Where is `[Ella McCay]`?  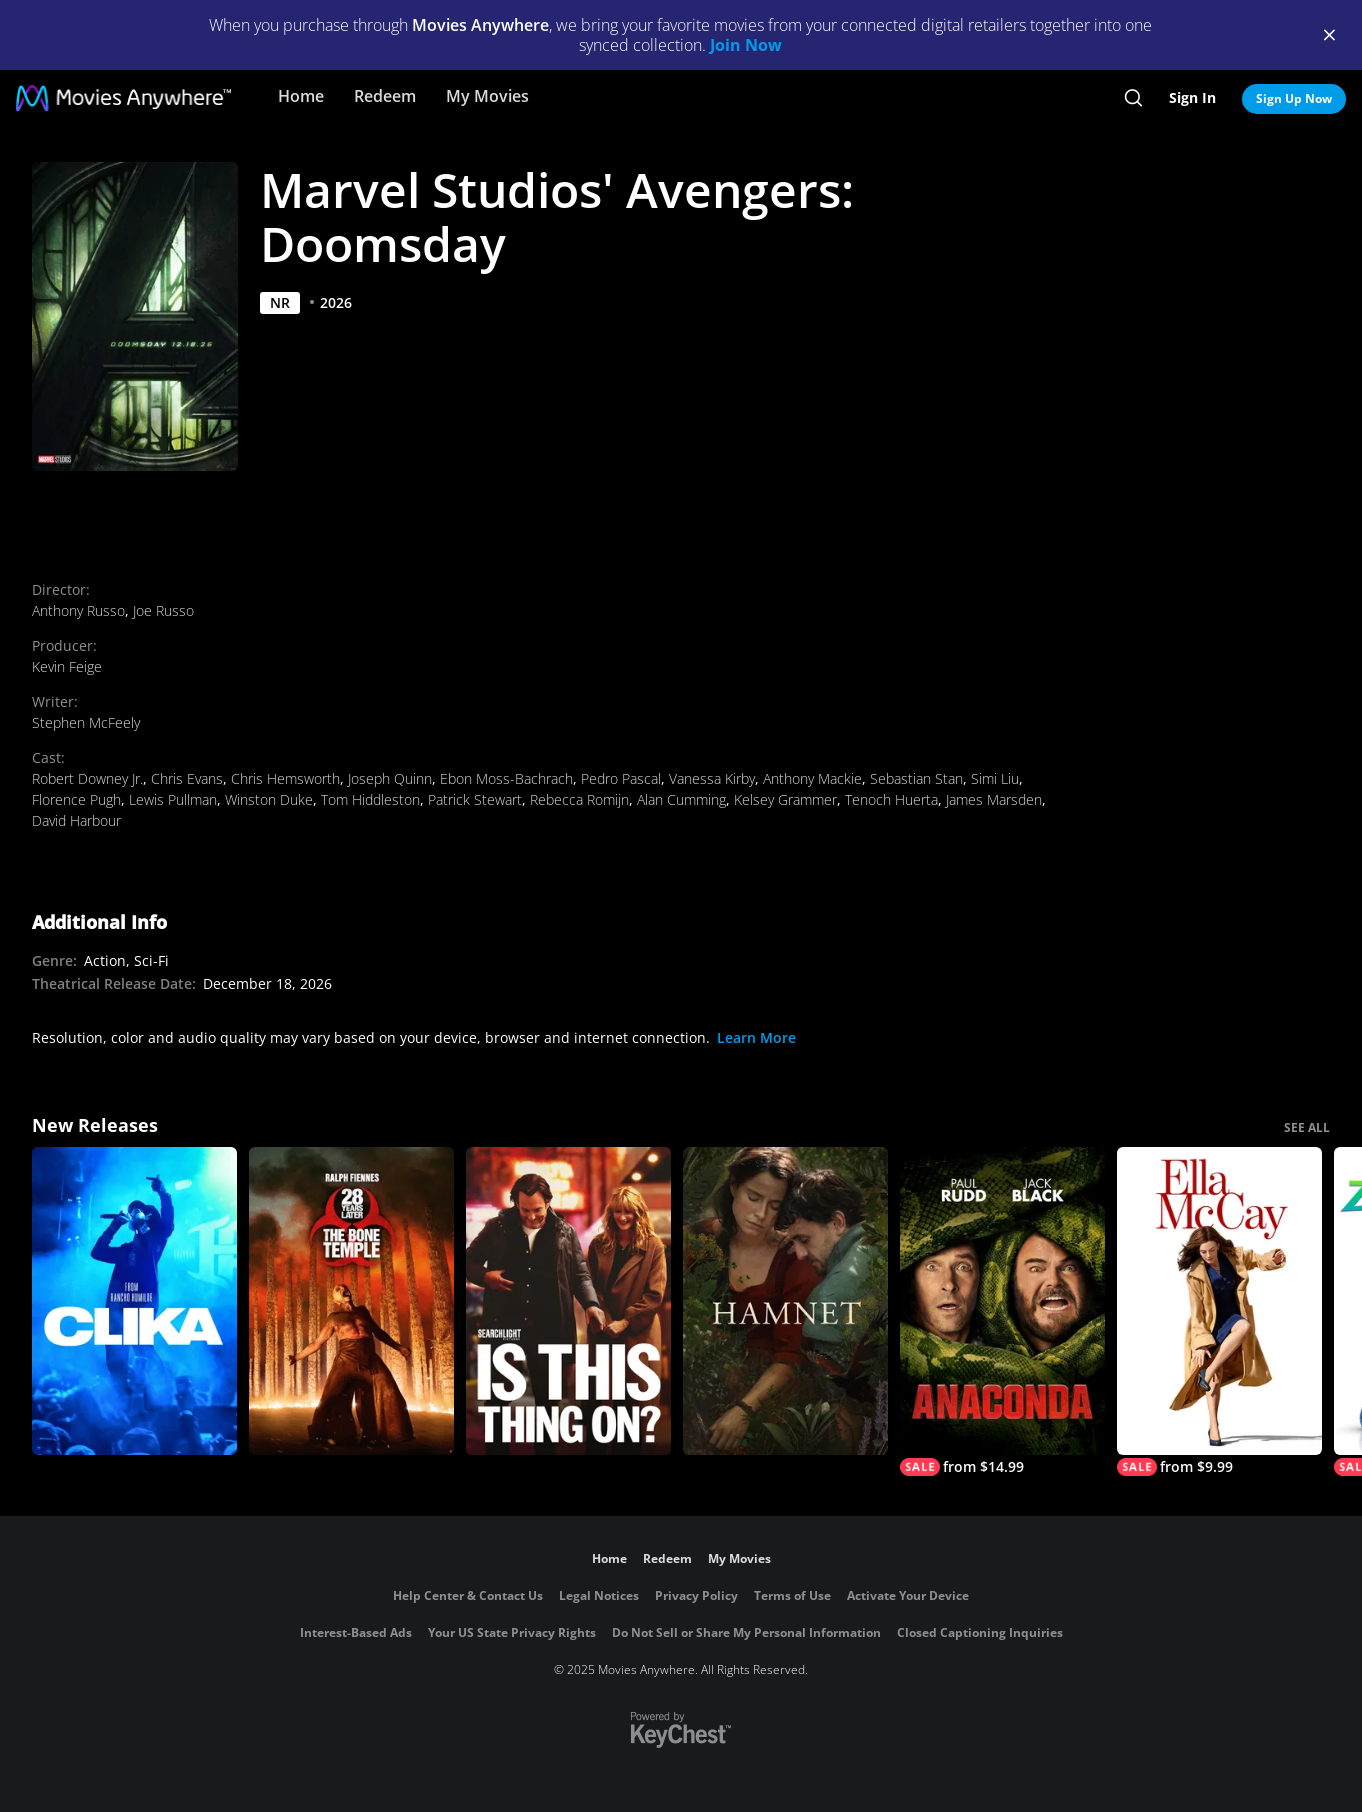
[Ella McCay] is located at coordinates (1219, 1311).